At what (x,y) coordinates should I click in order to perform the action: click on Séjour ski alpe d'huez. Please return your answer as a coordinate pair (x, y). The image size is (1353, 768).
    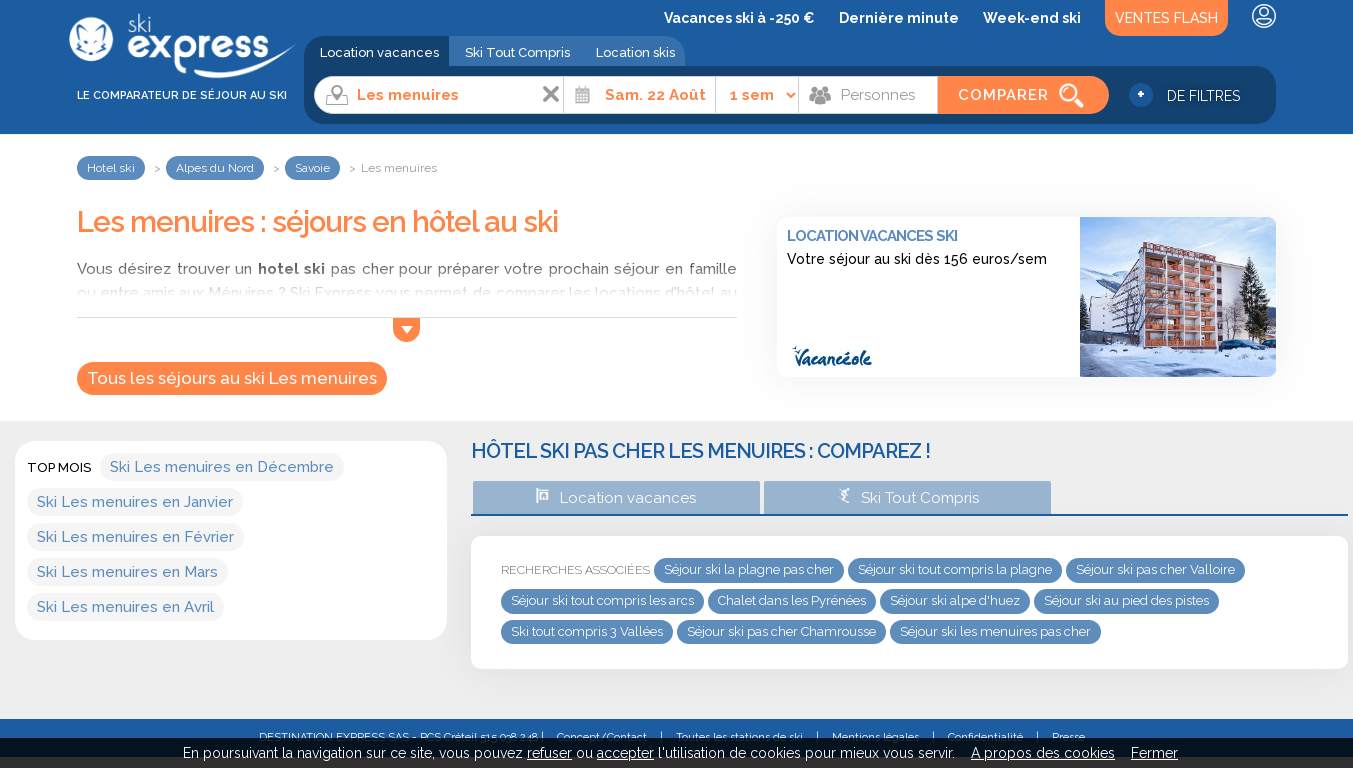
    Looking at the image, I should click on (955, 600).